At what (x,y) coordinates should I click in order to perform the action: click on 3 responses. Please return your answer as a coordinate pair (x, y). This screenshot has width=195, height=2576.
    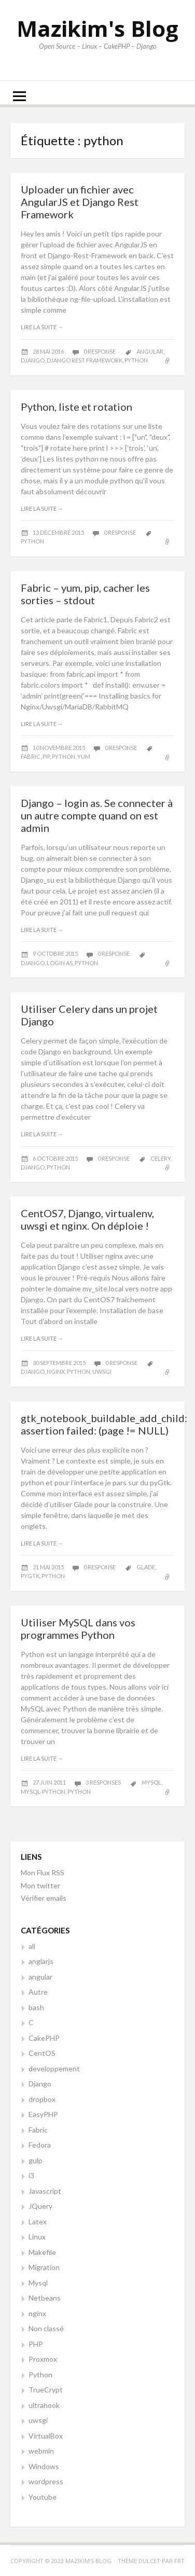
    Looking at the image, I should click on (104, 1782).